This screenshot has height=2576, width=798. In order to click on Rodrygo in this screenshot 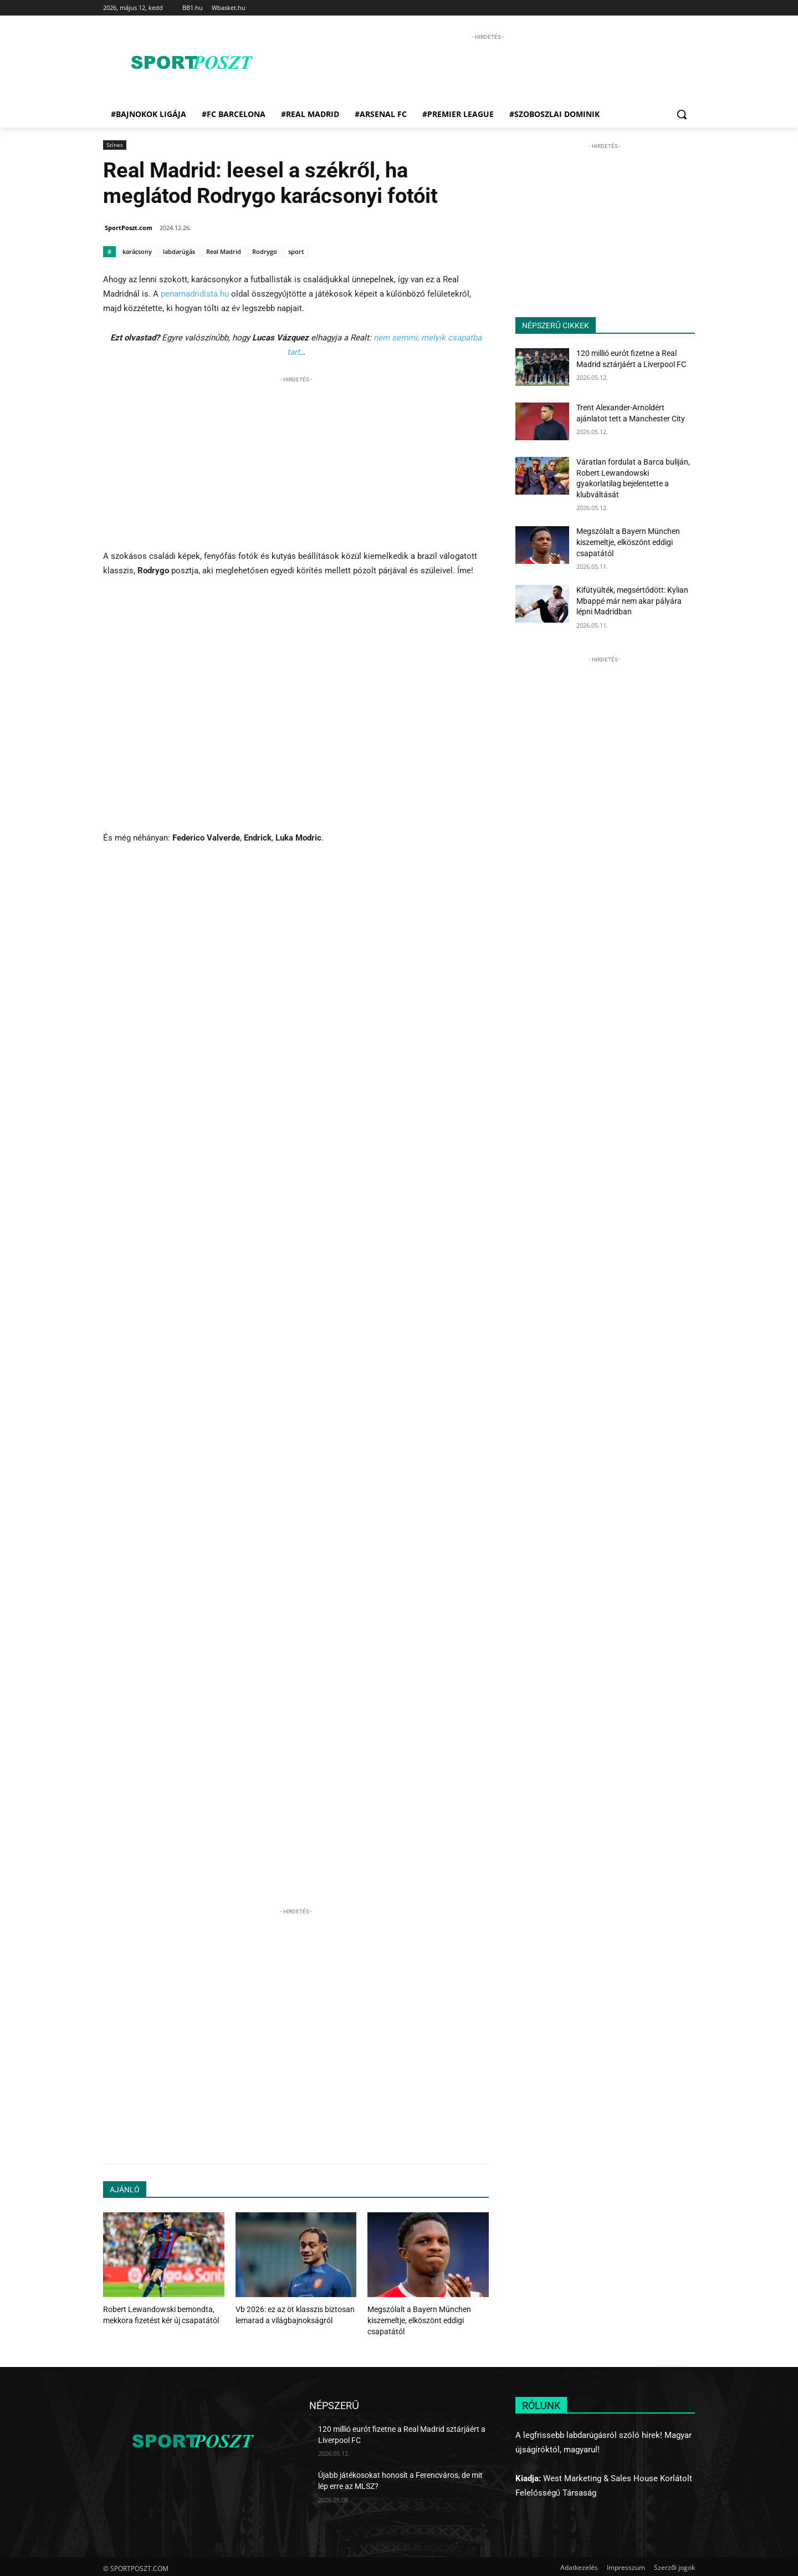, I will do `click(264, 251)`.